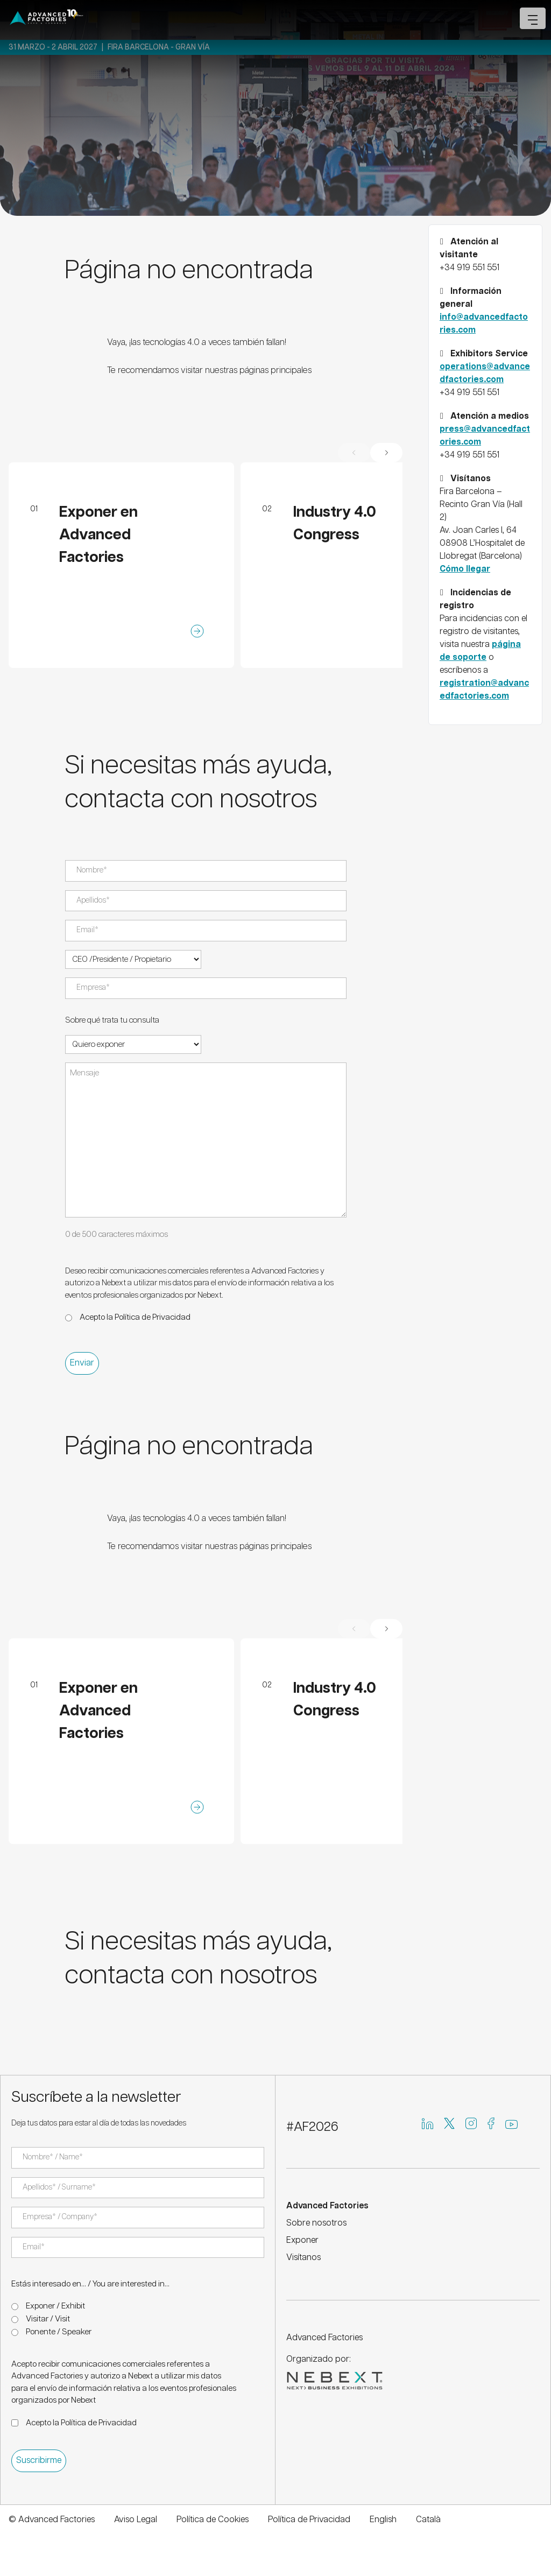 This screenshot has height=2576, width=551. What do you see at coordinates (303, 2257) in the screenshot?
I see `Visítanos` at bounding box center [303, 2257].